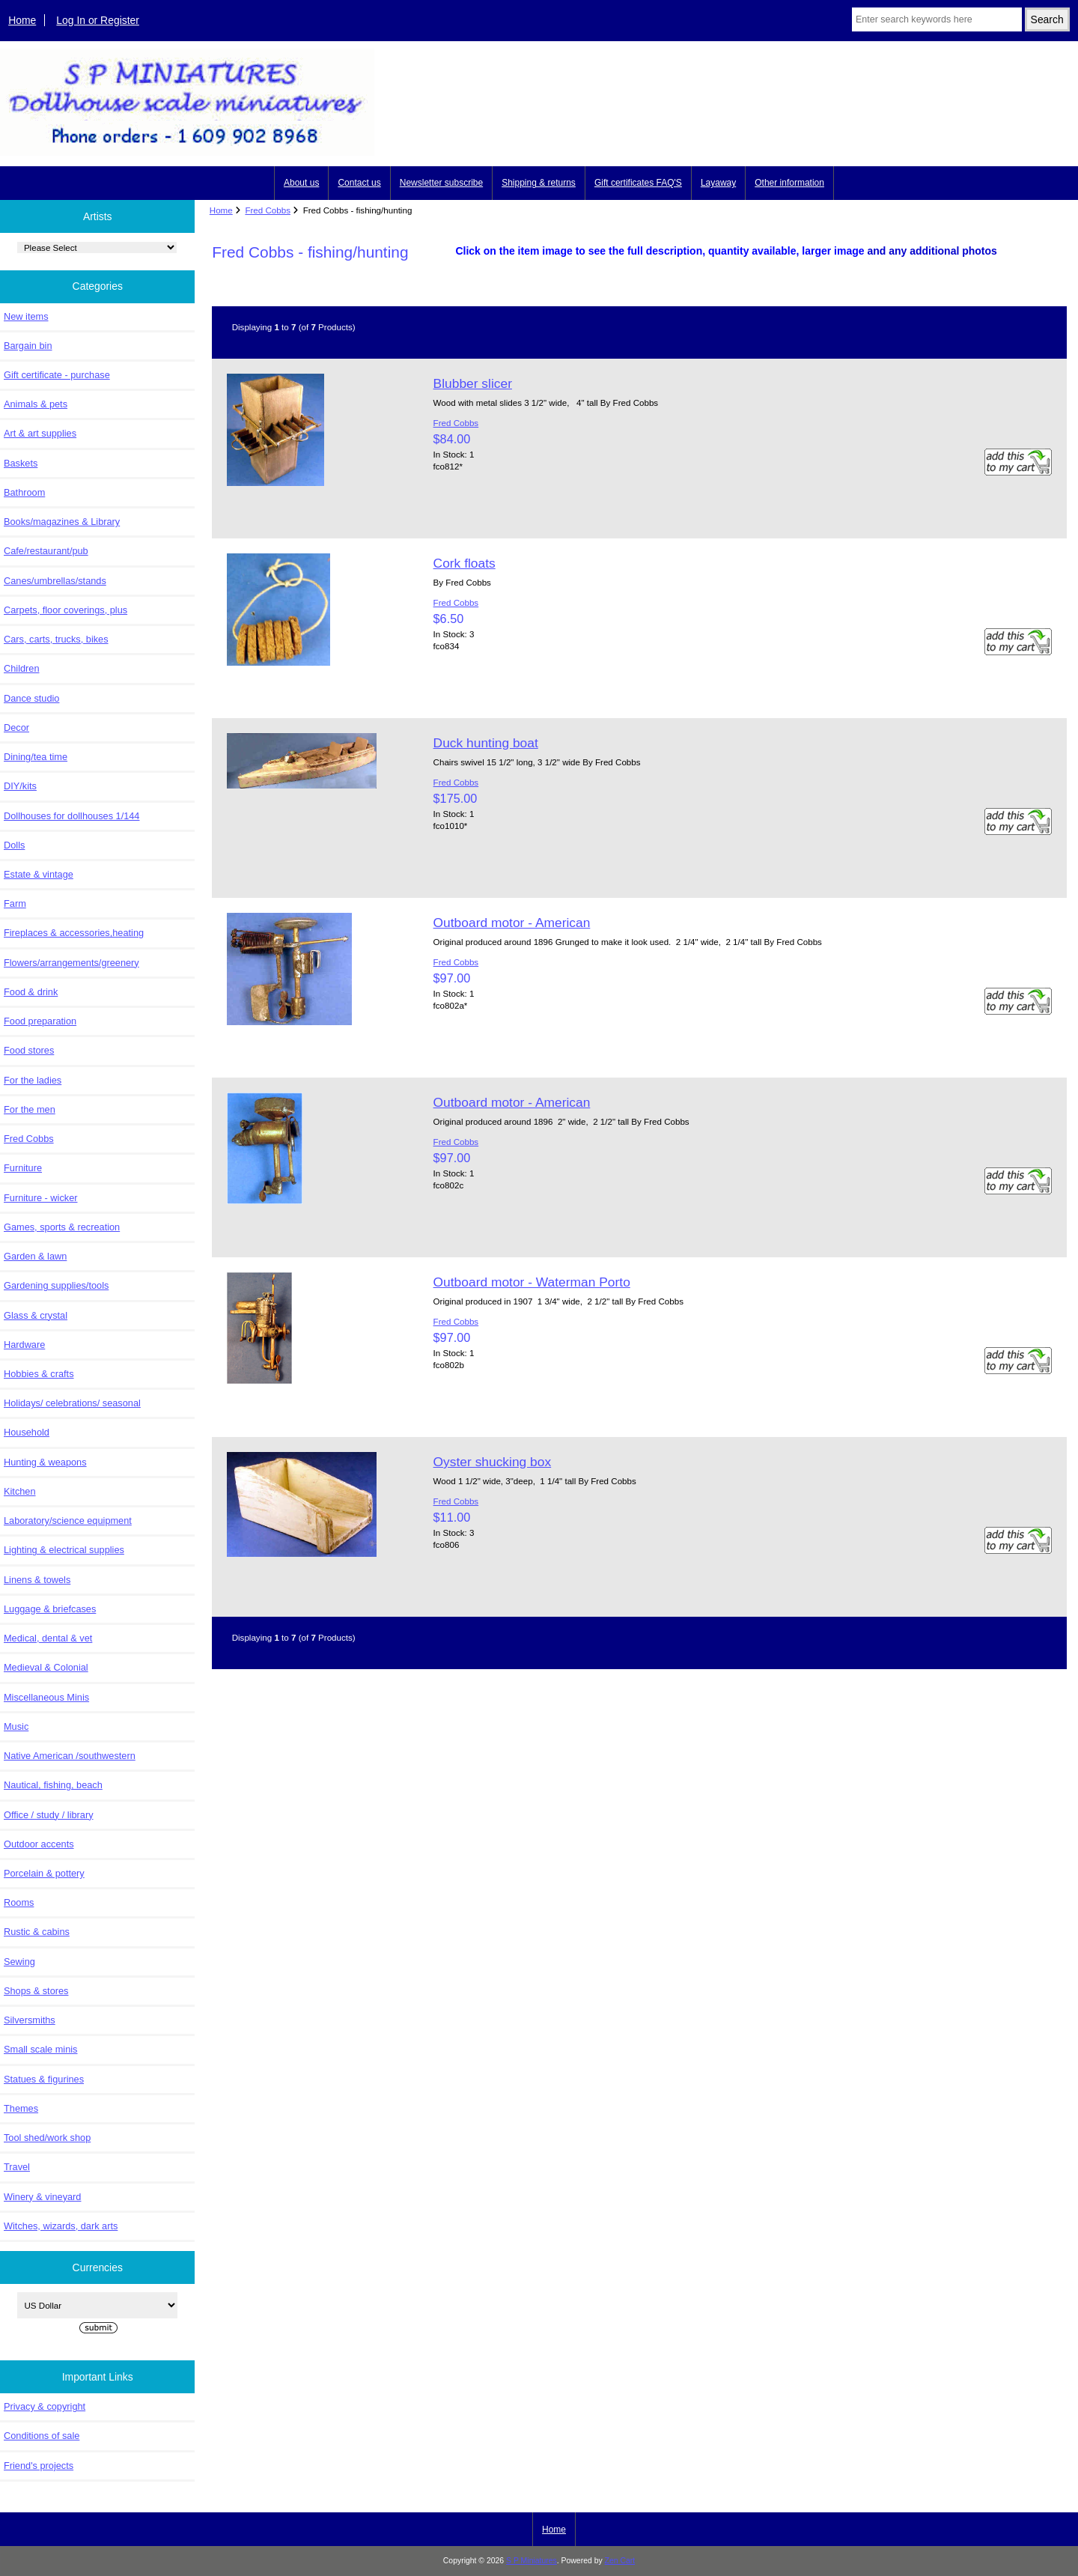 This screenshot has width=1078, height=2576. Describe the element at coordinates (74, 932) in the screenshot. I see `Fireplaces & accessories,heating` at that location.